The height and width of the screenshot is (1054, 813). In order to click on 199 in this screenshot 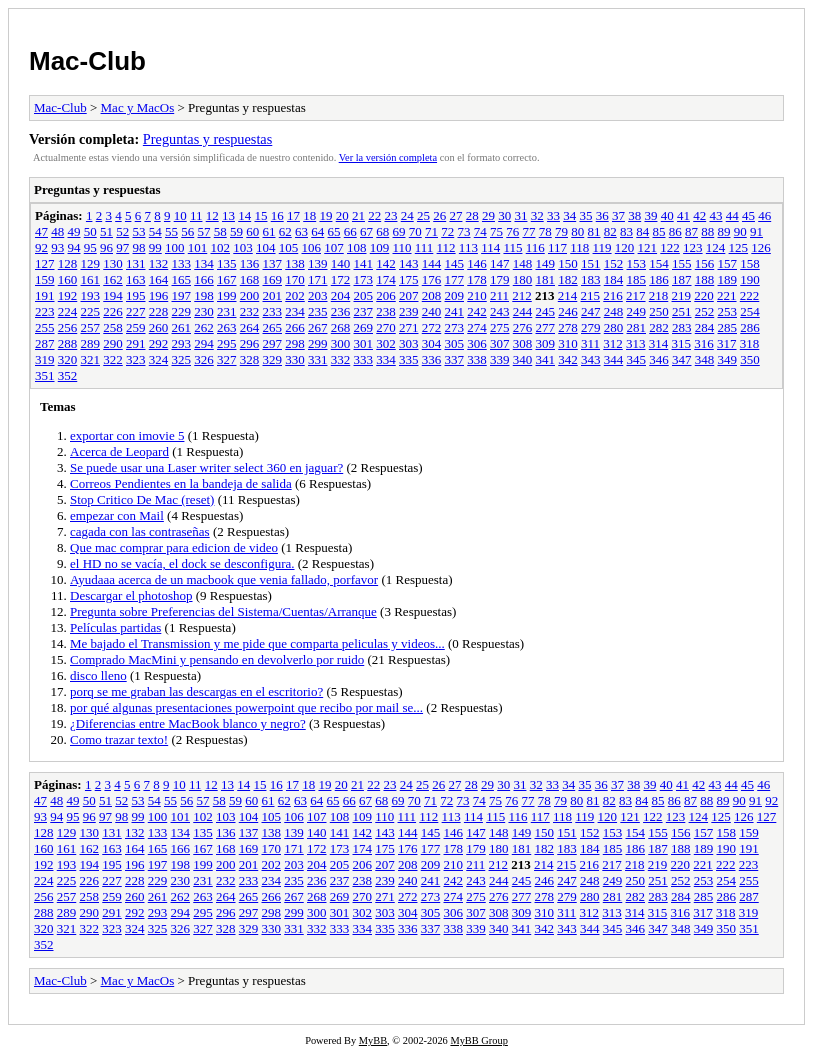, I will do `click(227, 295)`.